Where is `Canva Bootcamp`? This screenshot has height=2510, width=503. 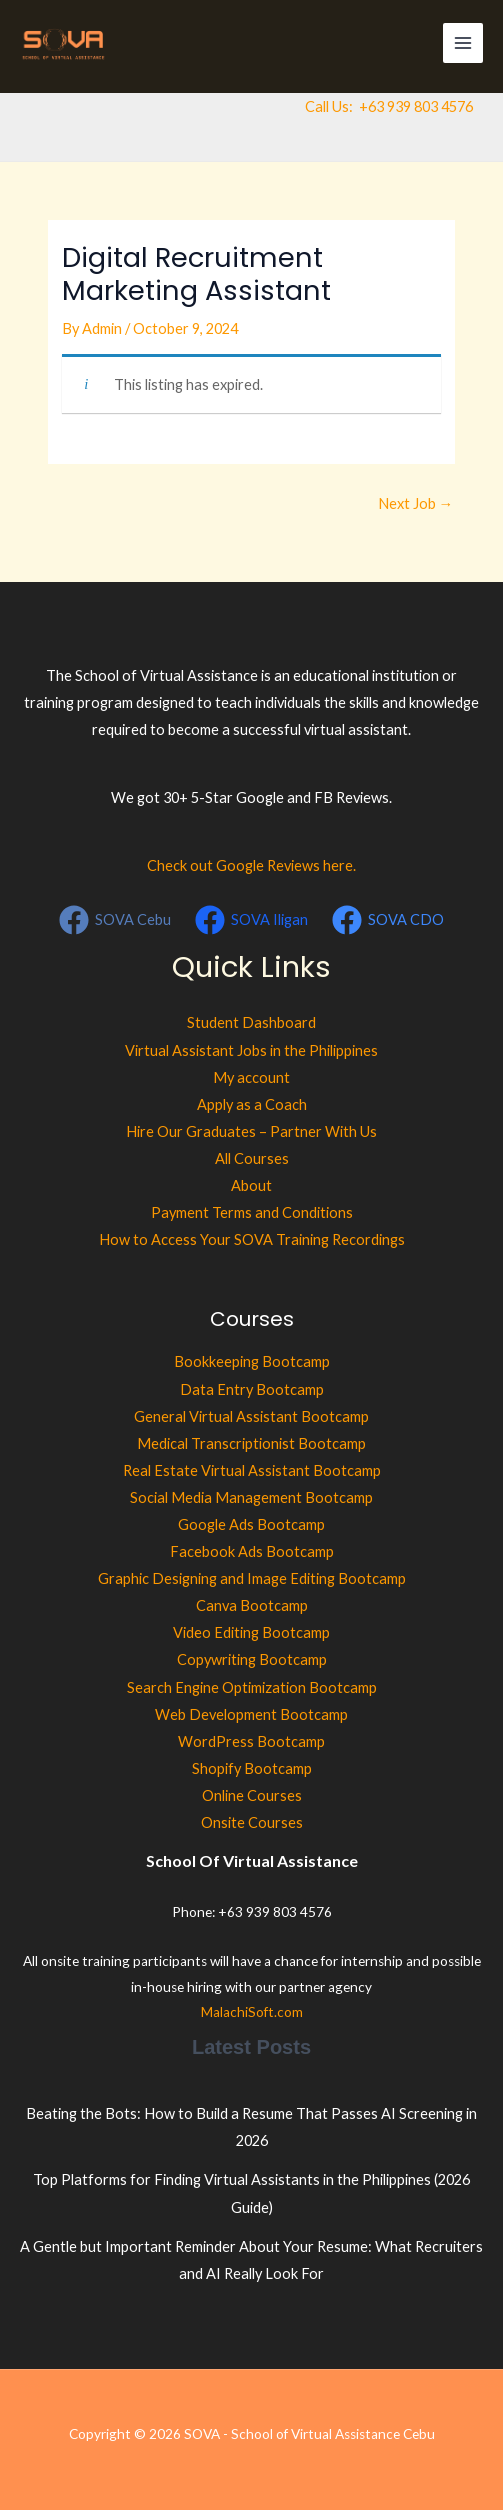 Canva Bootcamp is located at coordinates (252, 1605).